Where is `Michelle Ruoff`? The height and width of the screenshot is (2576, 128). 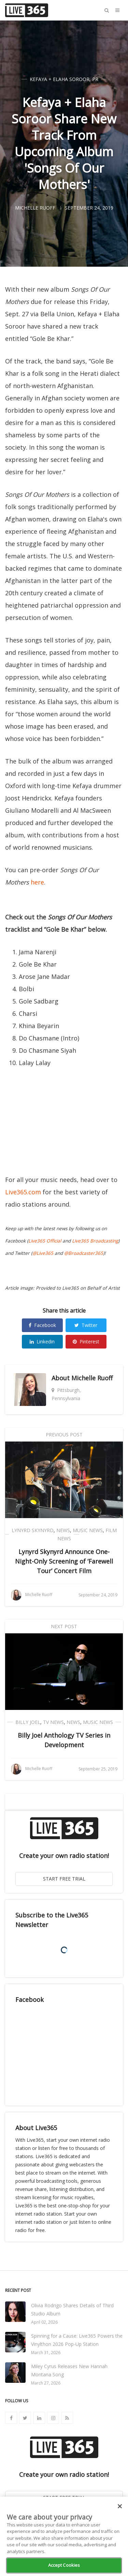 Michelle Ruoff is located at coordinates (92, 1378).